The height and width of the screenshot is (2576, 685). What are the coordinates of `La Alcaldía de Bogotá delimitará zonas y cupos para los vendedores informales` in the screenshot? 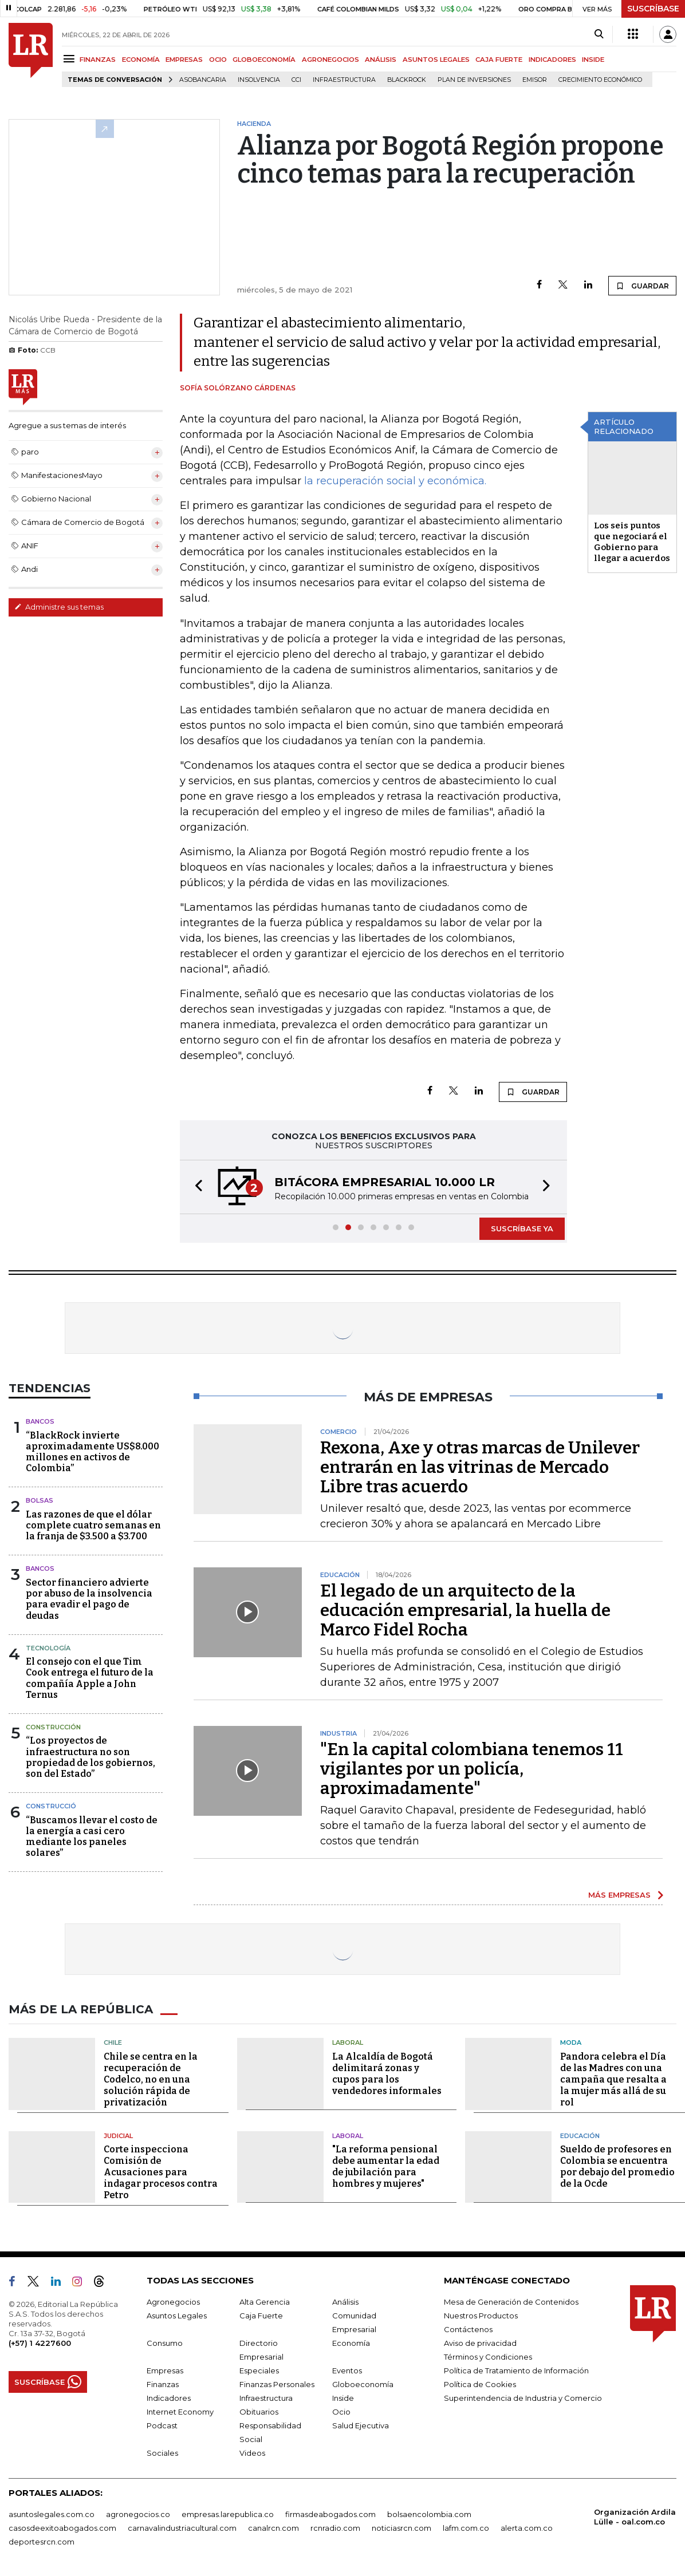 It's located at (387, 2073).